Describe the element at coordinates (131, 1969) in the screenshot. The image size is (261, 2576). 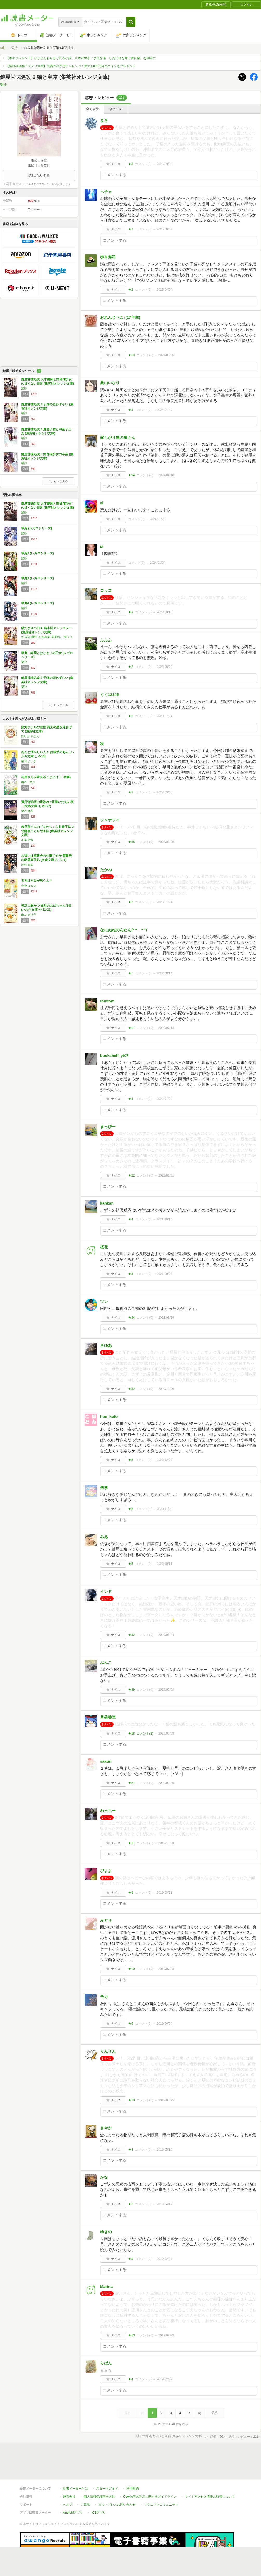
I see `★10` at that location.